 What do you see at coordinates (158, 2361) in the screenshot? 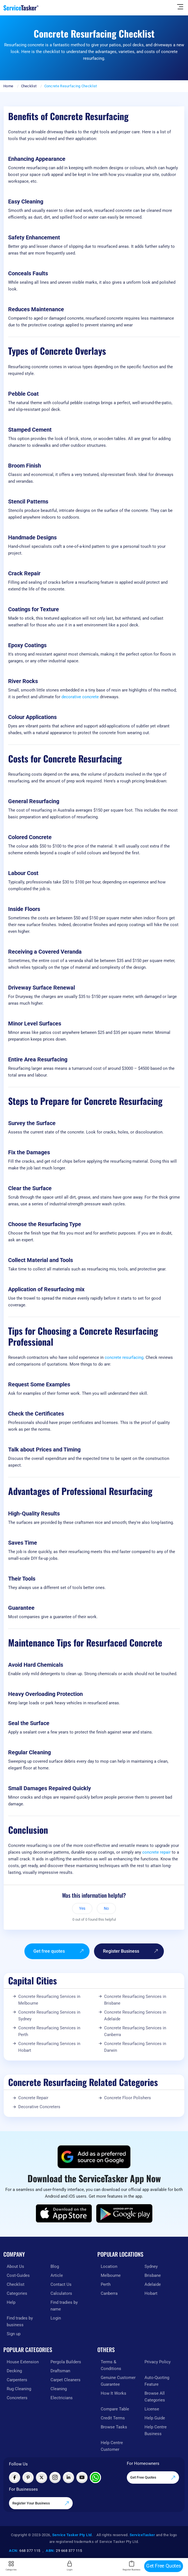
I see `Privacy Policy` at bounding box center [158, 2361].